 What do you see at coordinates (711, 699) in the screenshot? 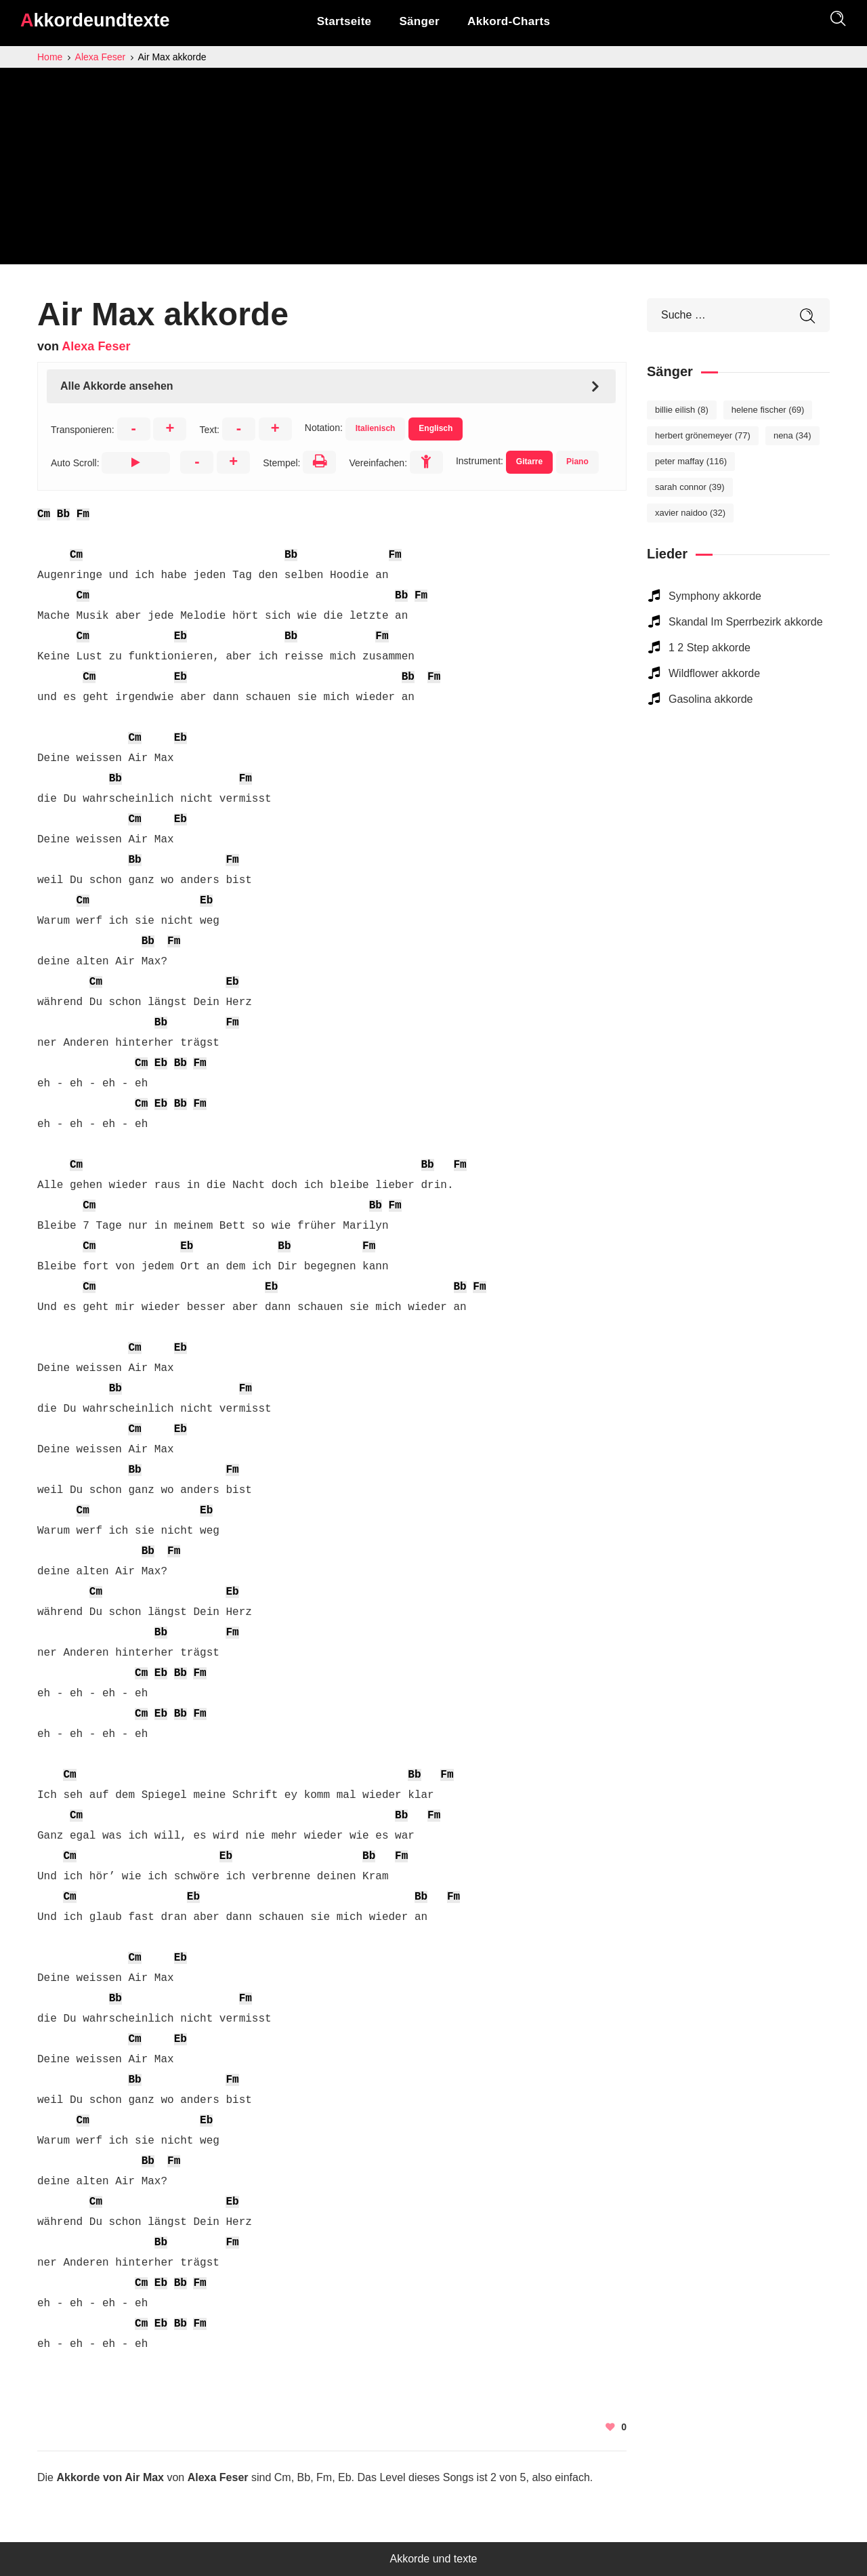
I see `Gasolina akkorde` at bounding box center [711, 699].